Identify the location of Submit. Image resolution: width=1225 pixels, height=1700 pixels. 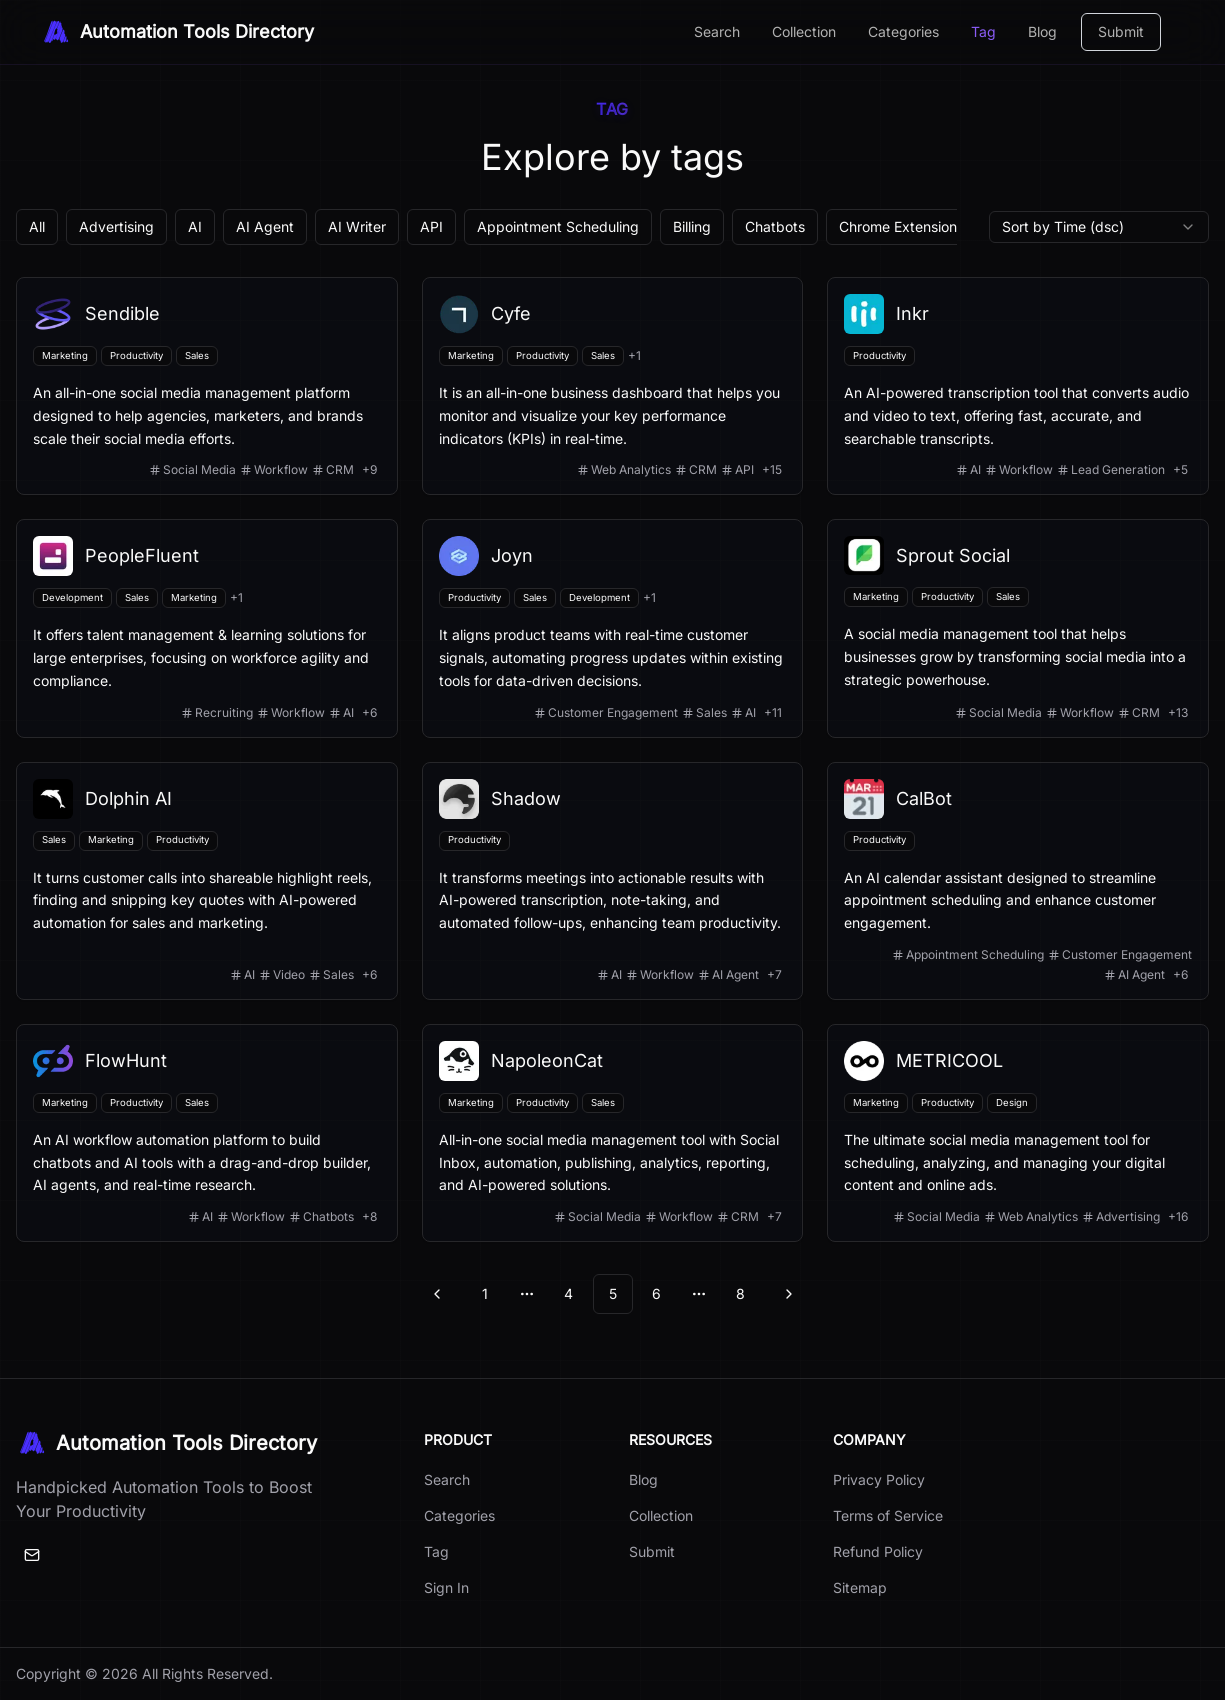
(1121, 31).